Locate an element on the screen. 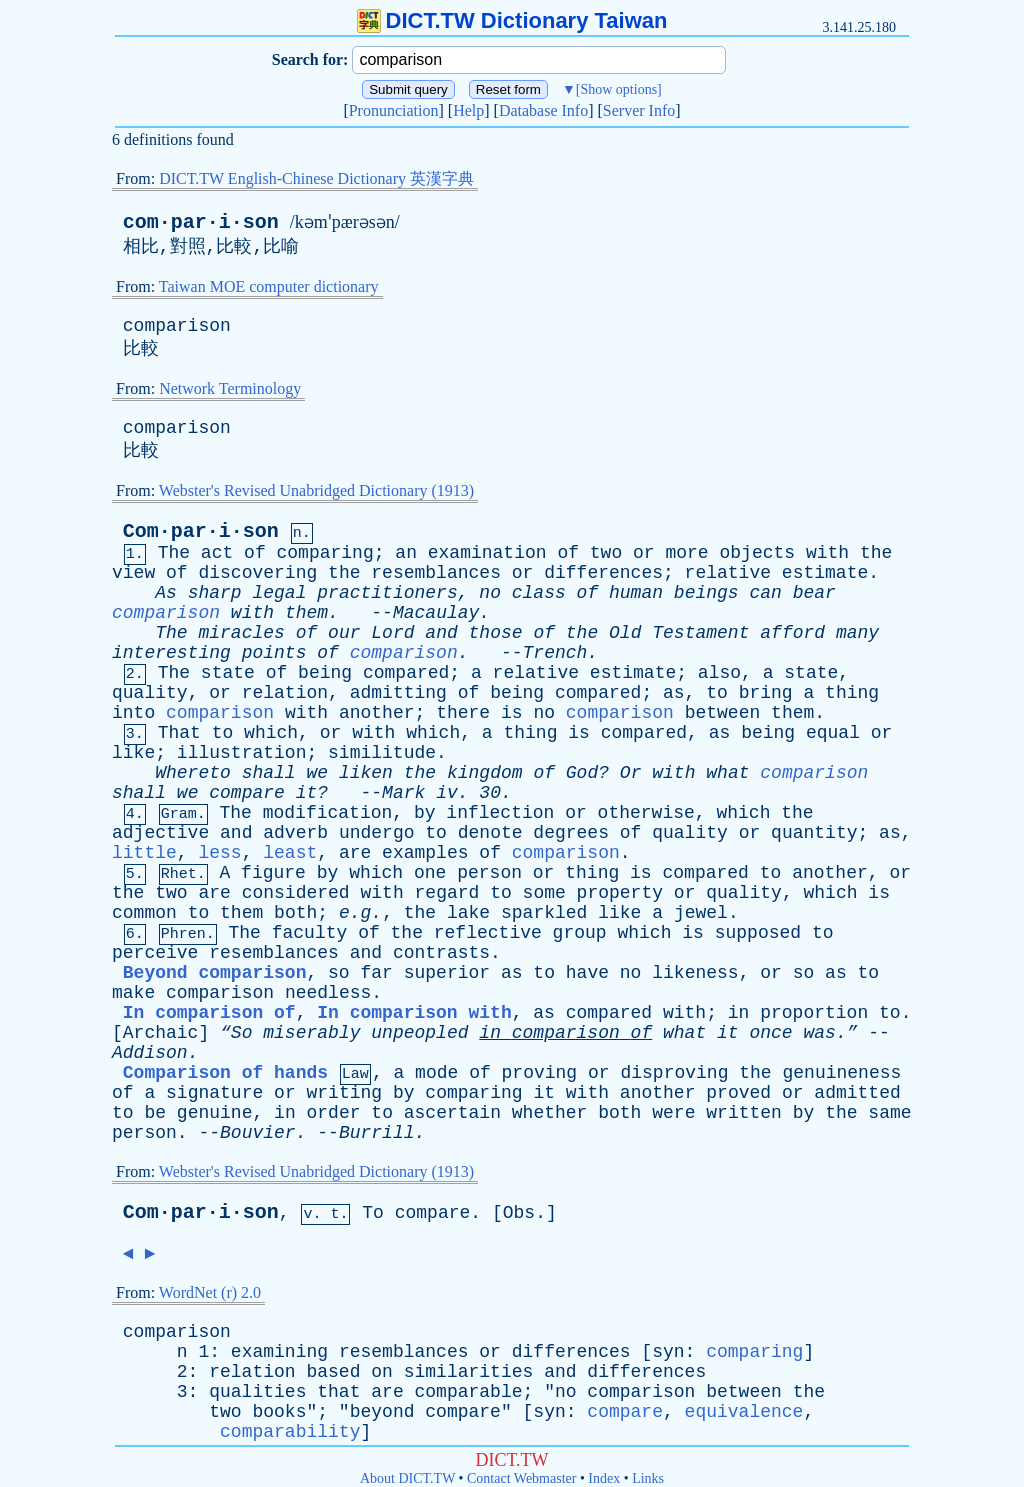 Image resolution: width=1024 pixels, height=1487 pixels. differences is located at coordinates (603, 573).